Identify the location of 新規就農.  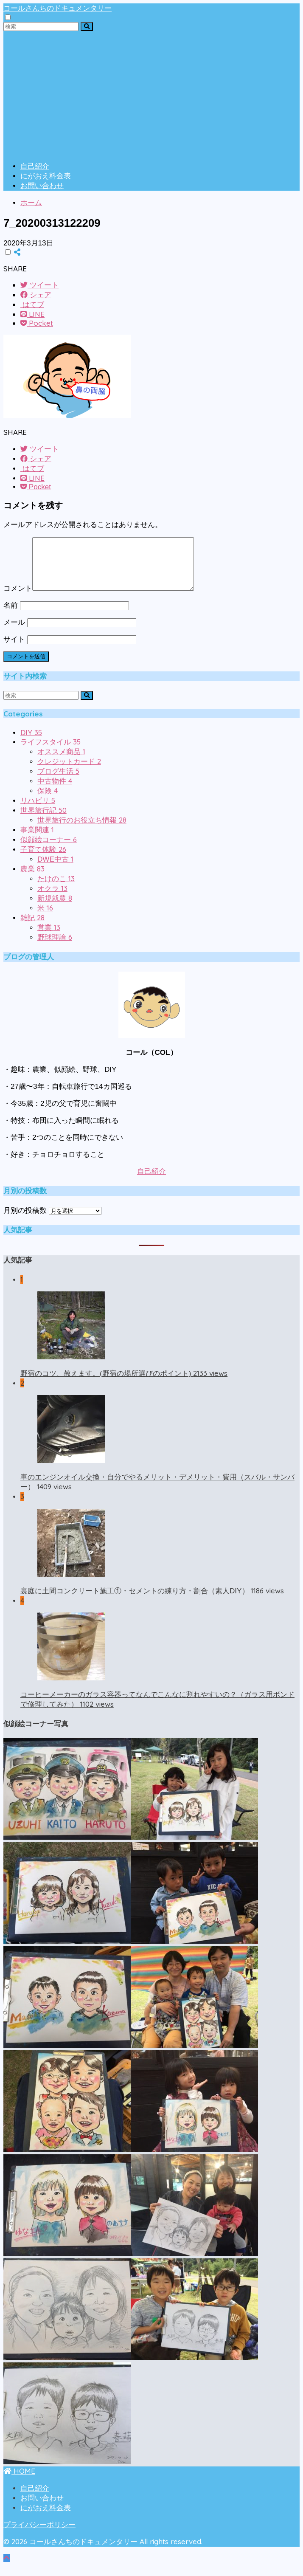
(54, 909).